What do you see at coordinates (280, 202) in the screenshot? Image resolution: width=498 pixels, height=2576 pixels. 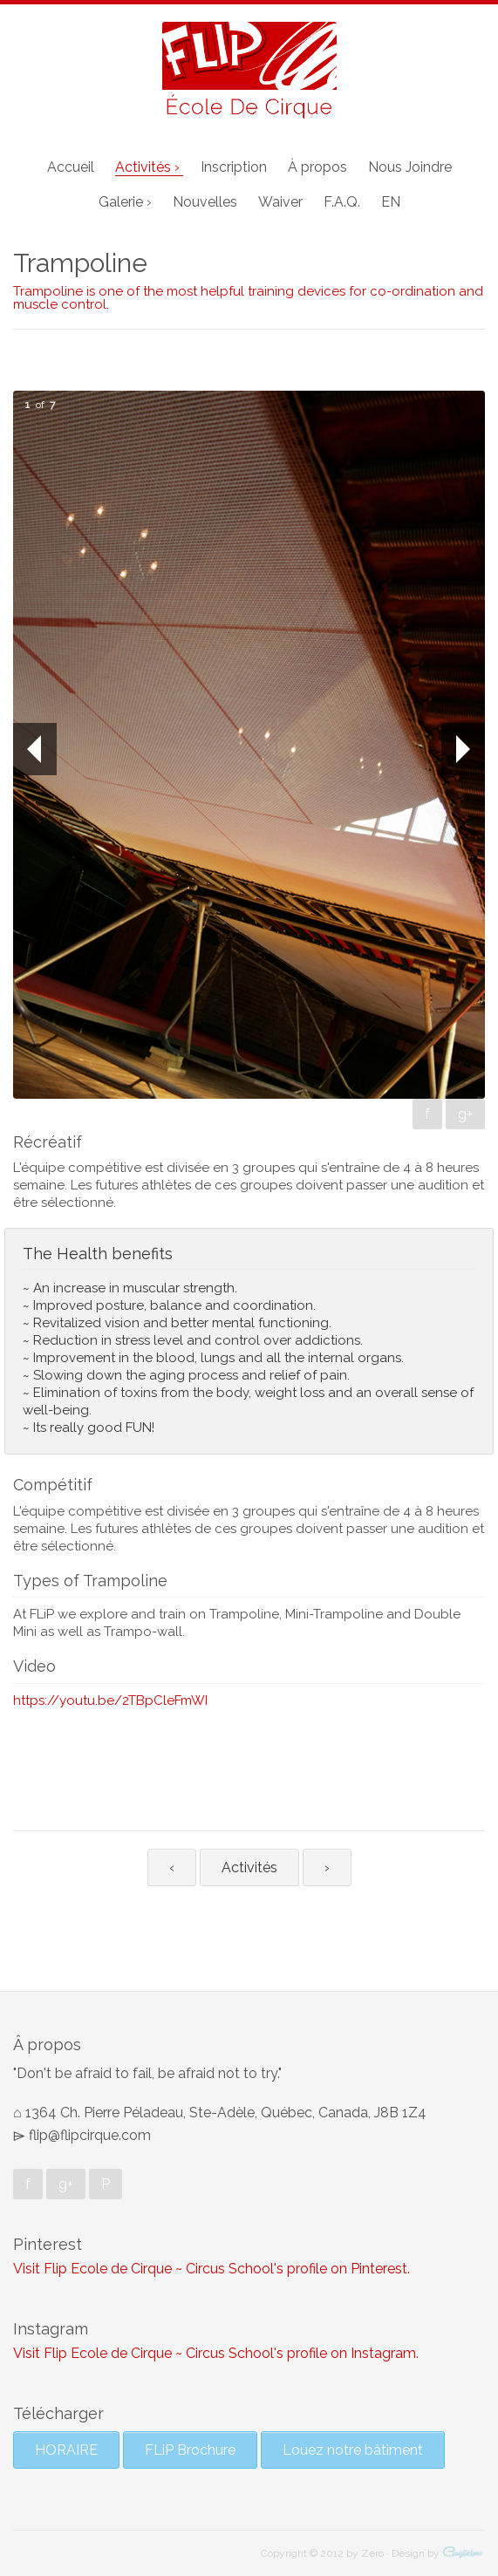 I see `Waiver` at bounding box center [280, 202].